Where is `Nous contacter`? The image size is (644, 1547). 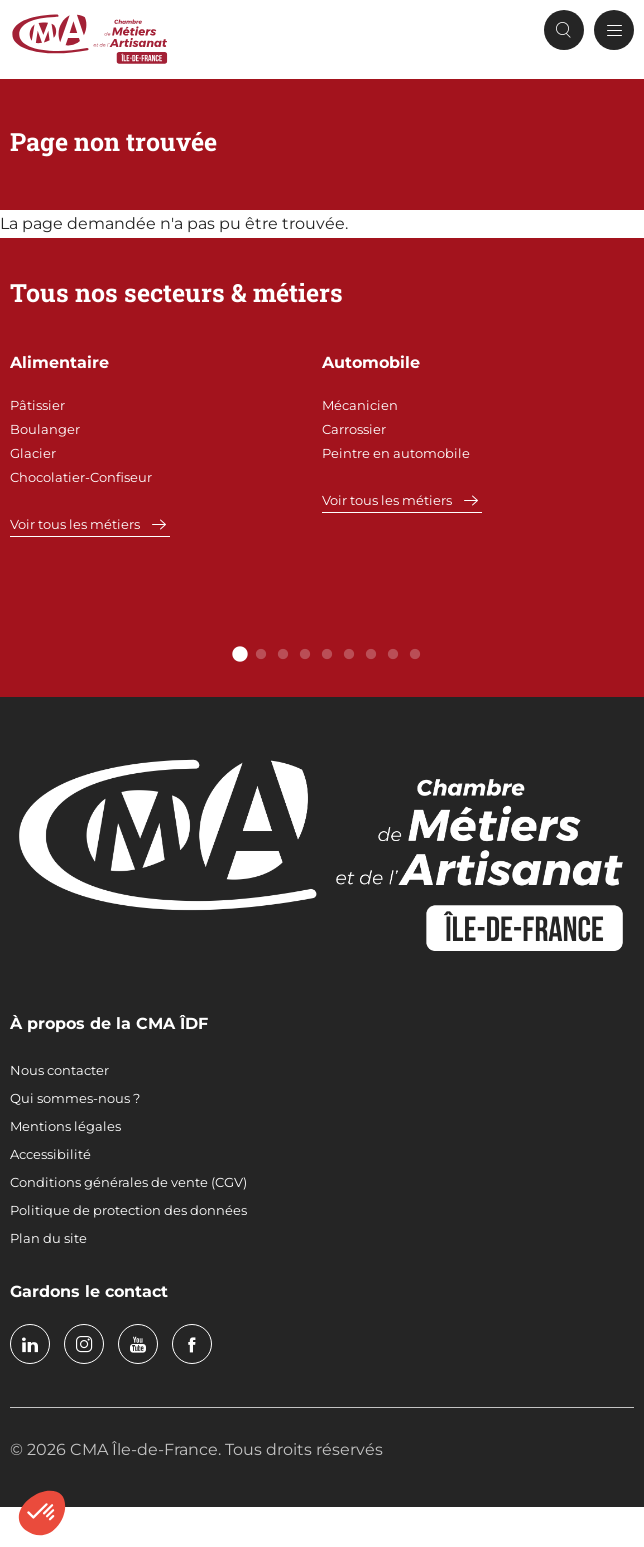 Nous contacter is located at coordinates (59, 1070).